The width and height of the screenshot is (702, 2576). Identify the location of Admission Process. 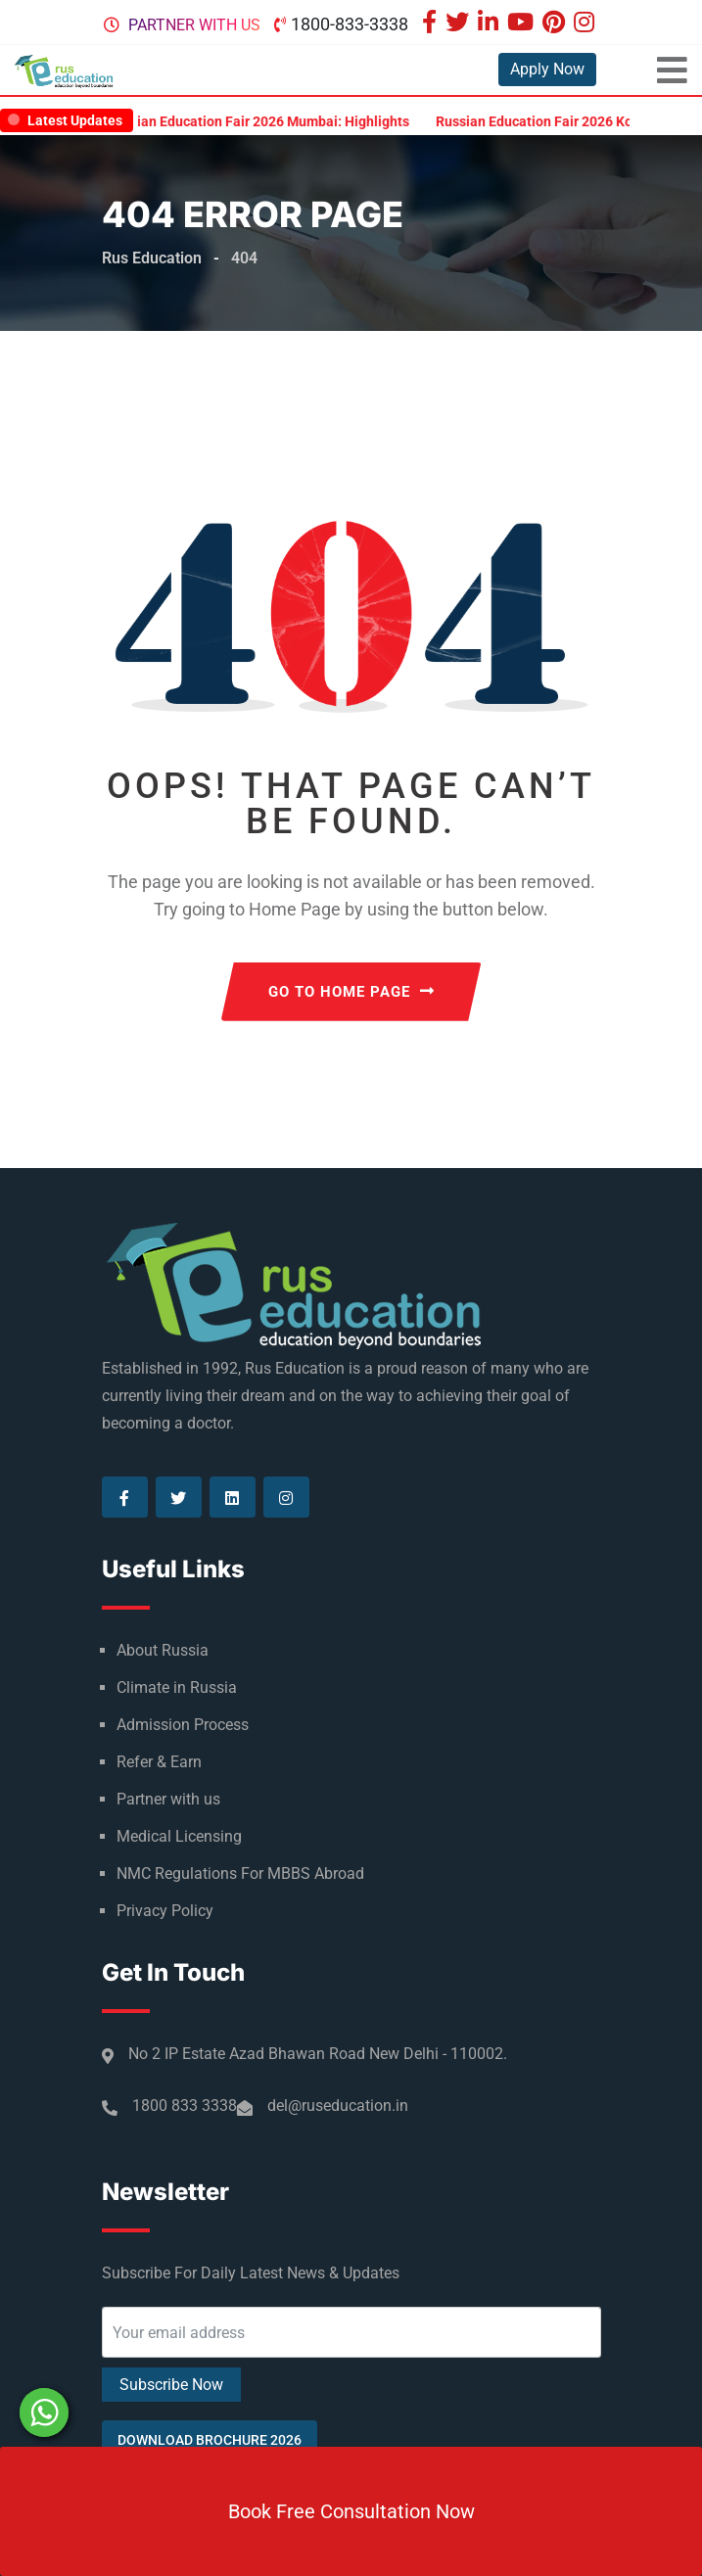
(183, 1724).